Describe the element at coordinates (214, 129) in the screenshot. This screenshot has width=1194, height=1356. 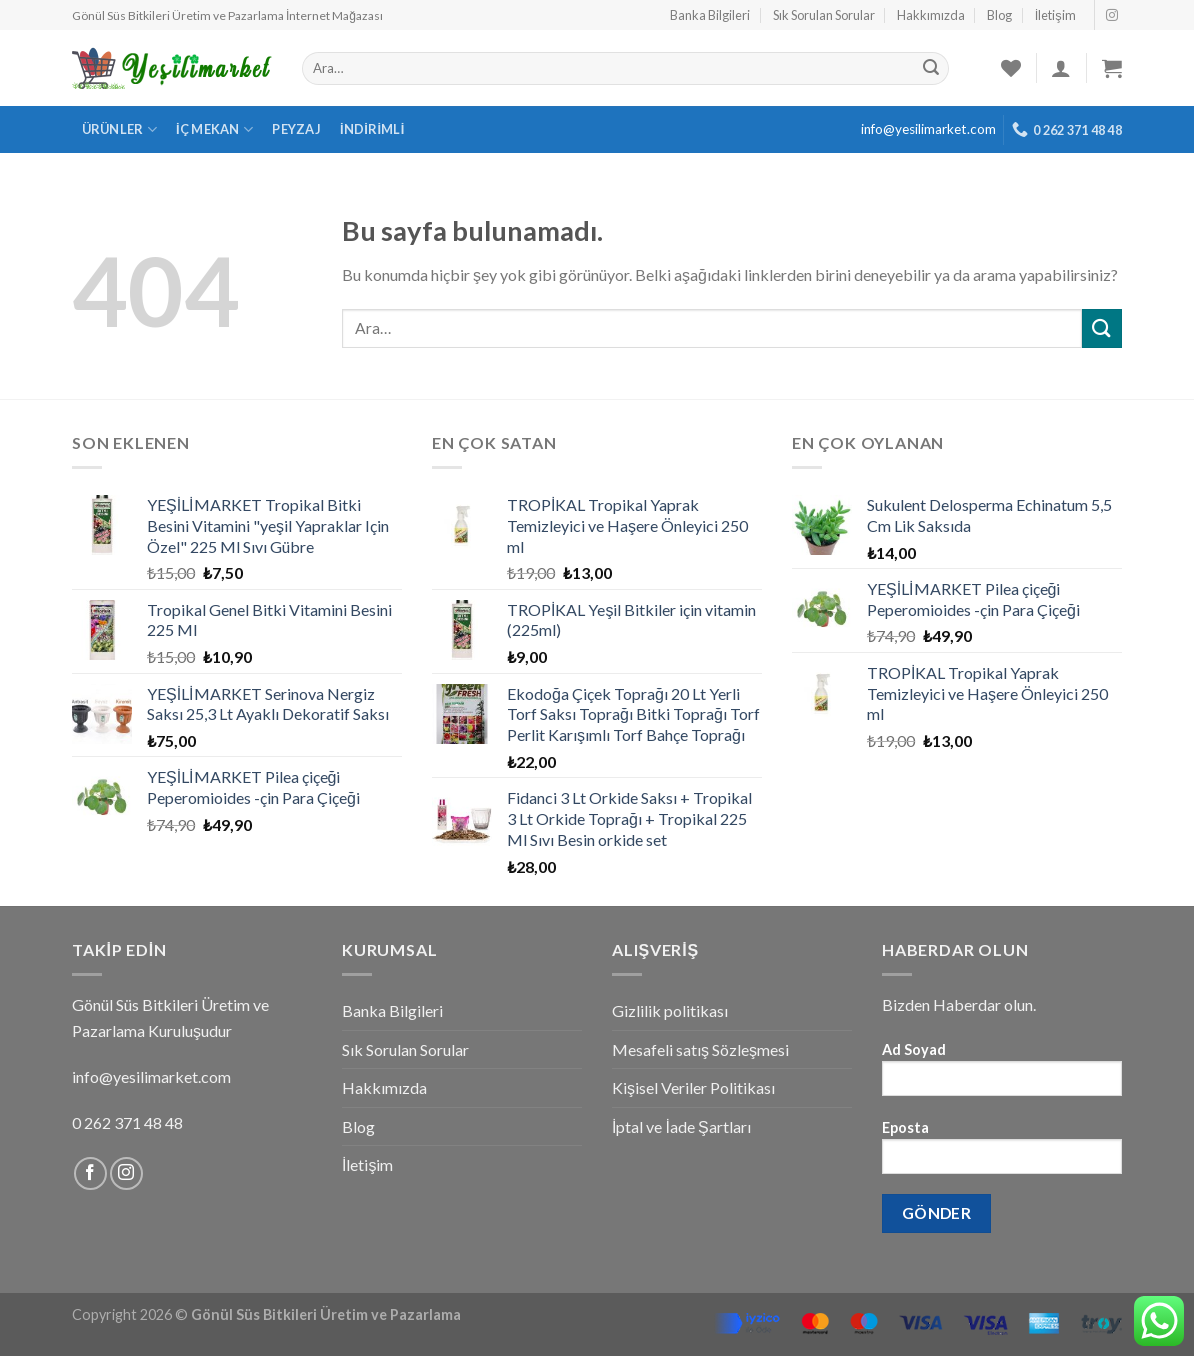
I see `İç Mekan` at that location.